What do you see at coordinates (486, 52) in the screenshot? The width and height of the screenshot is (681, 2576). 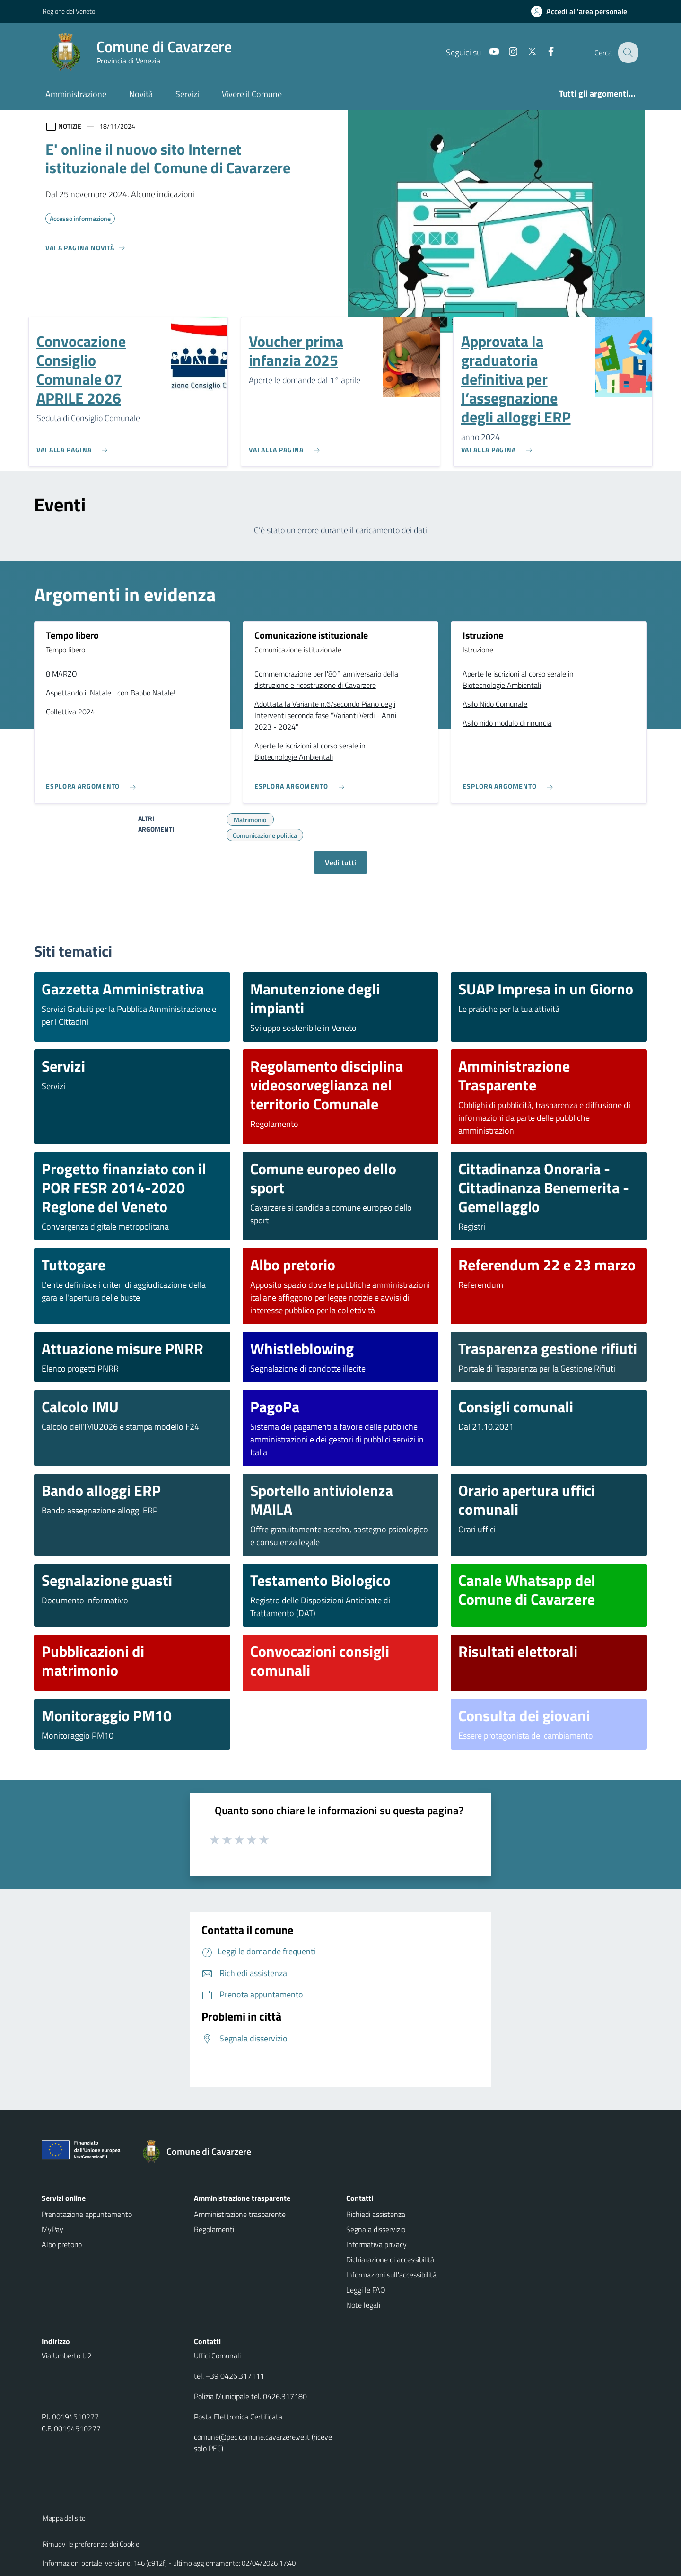 I see `[Youtube]` at bounding box center [486, 52].